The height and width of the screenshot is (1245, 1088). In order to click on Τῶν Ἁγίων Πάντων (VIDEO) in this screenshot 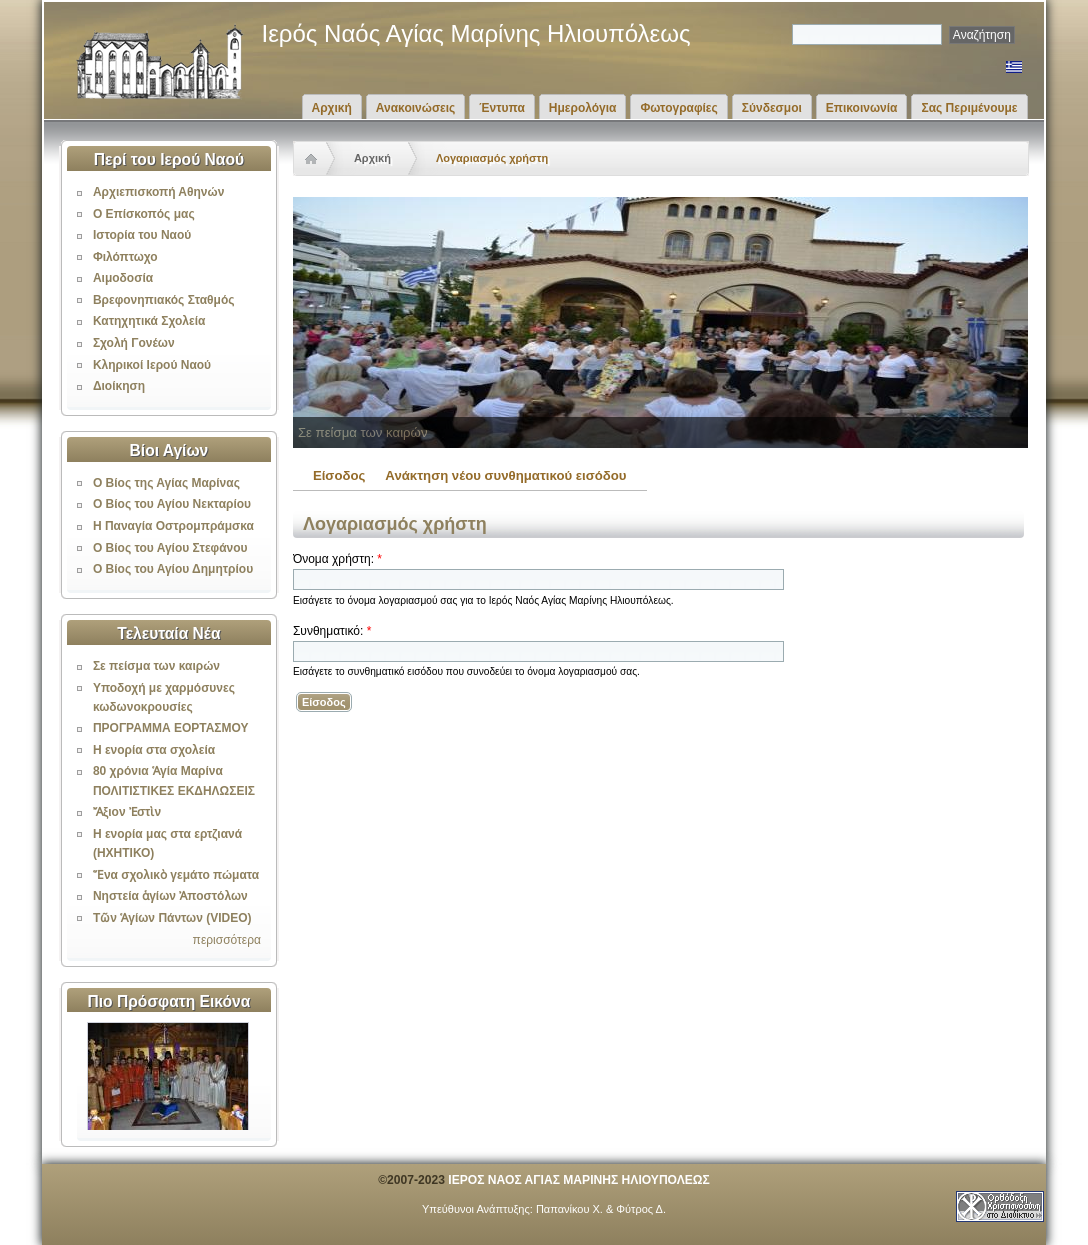, I will do `click(172, 918)`.